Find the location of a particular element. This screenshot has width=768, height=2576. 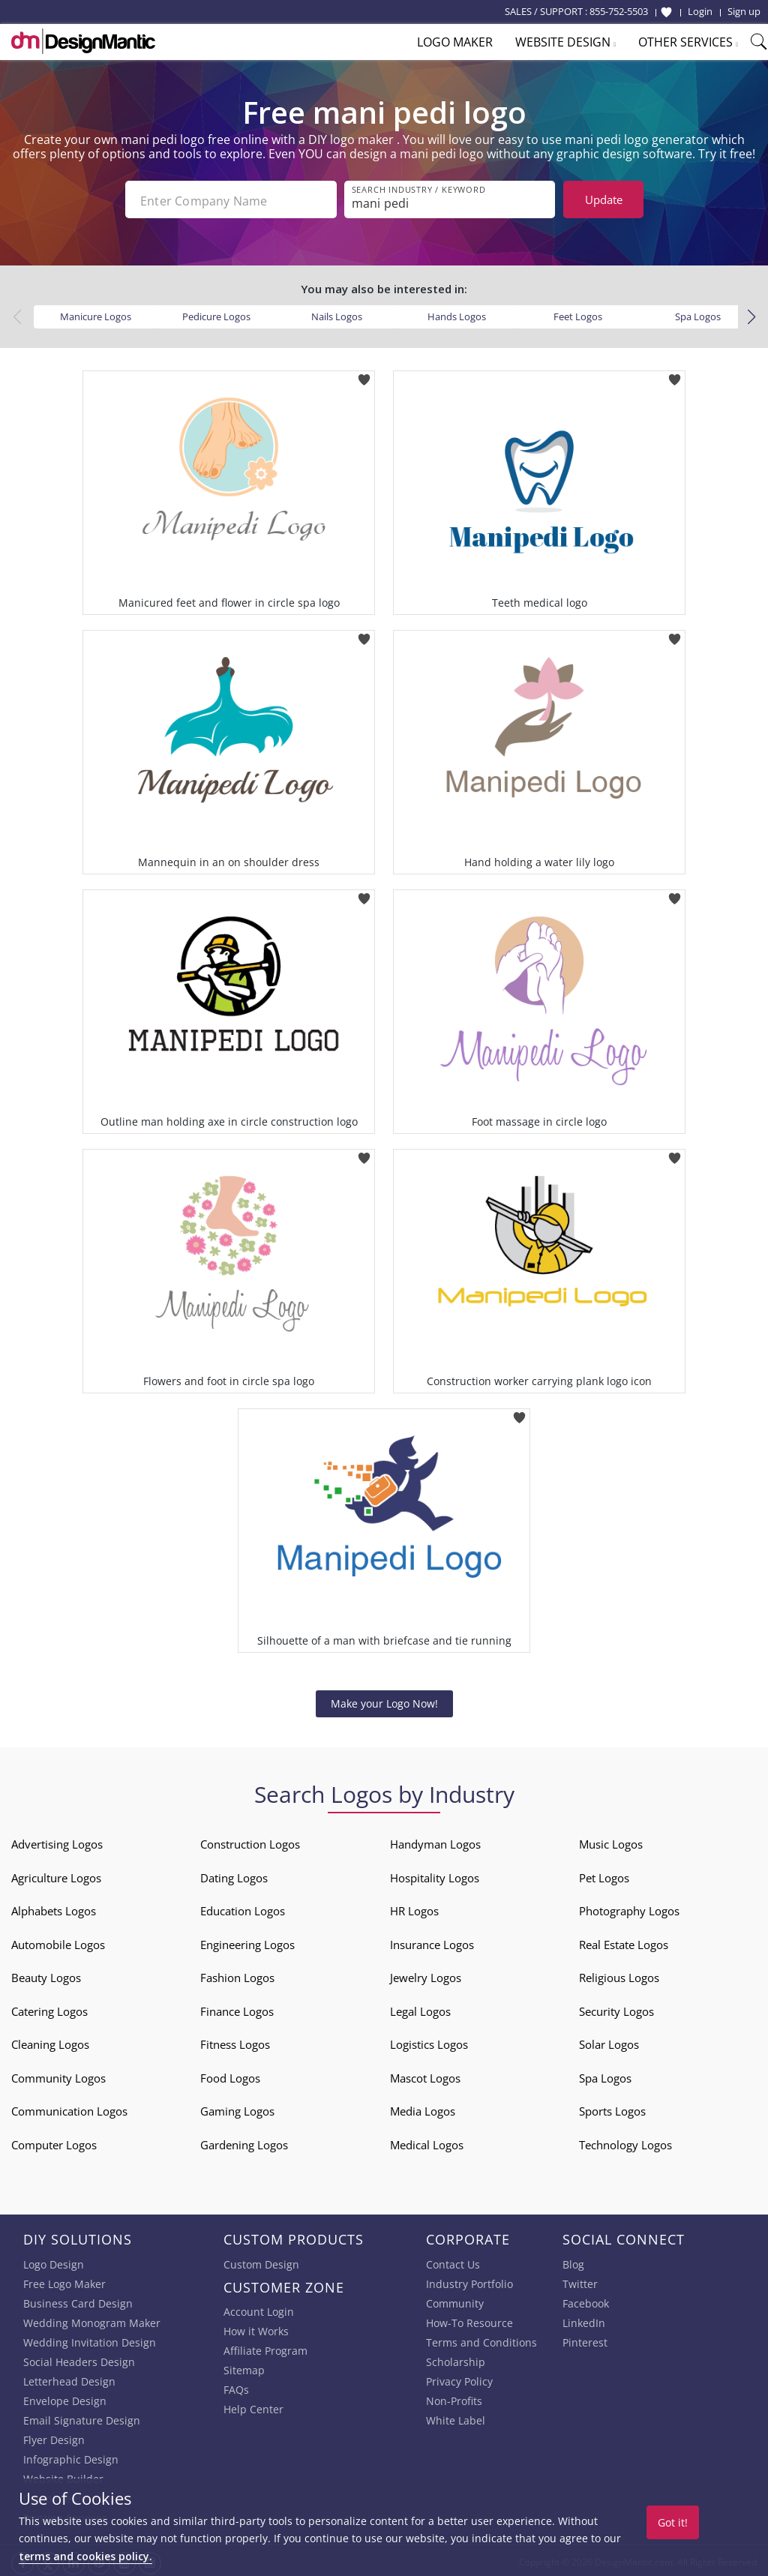

Fitness Logos is located at coordinates (235, 2041).